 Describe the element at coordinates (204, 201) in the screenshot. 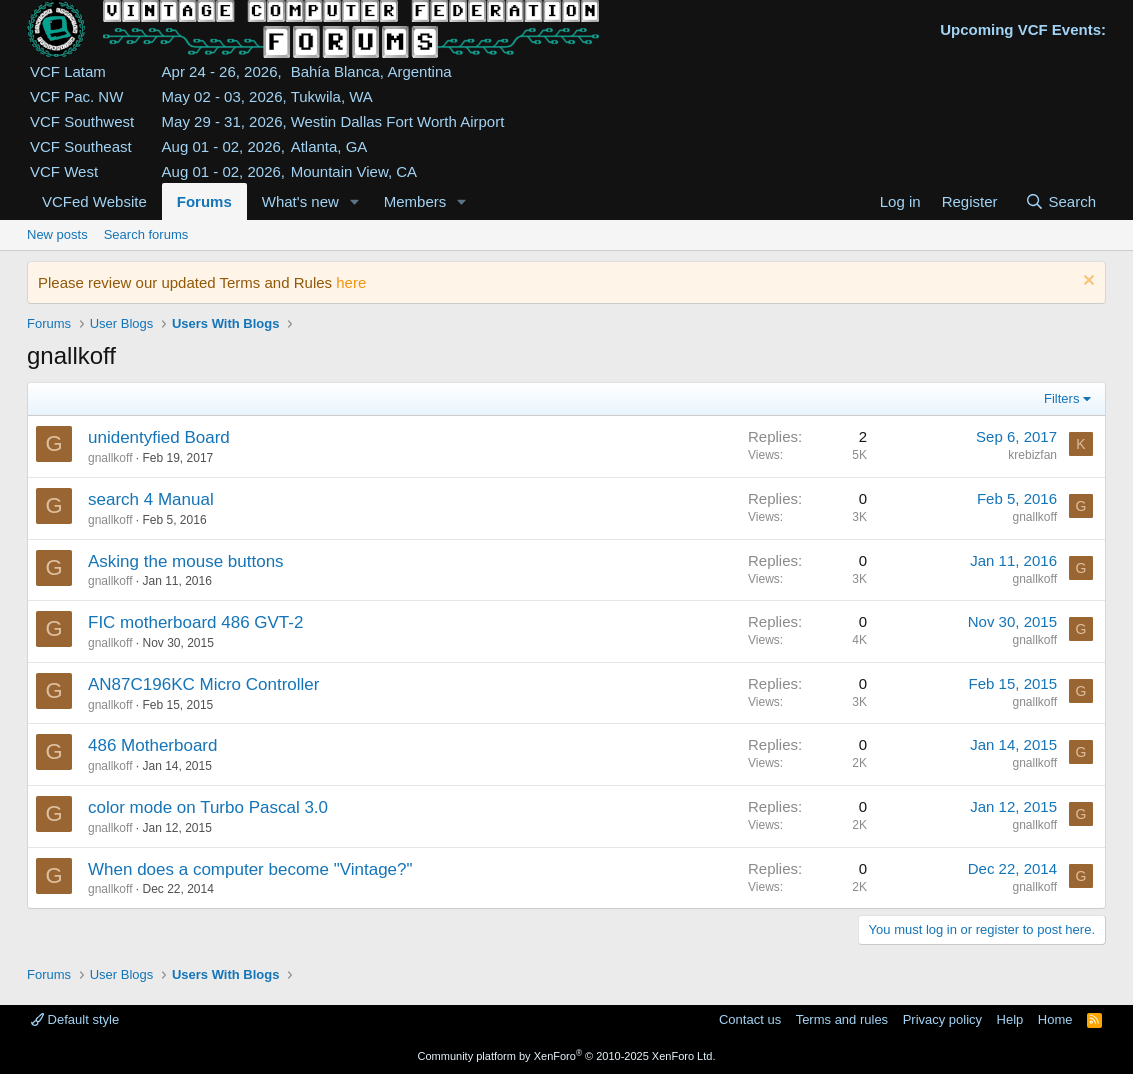

I see `Forums` at that location.